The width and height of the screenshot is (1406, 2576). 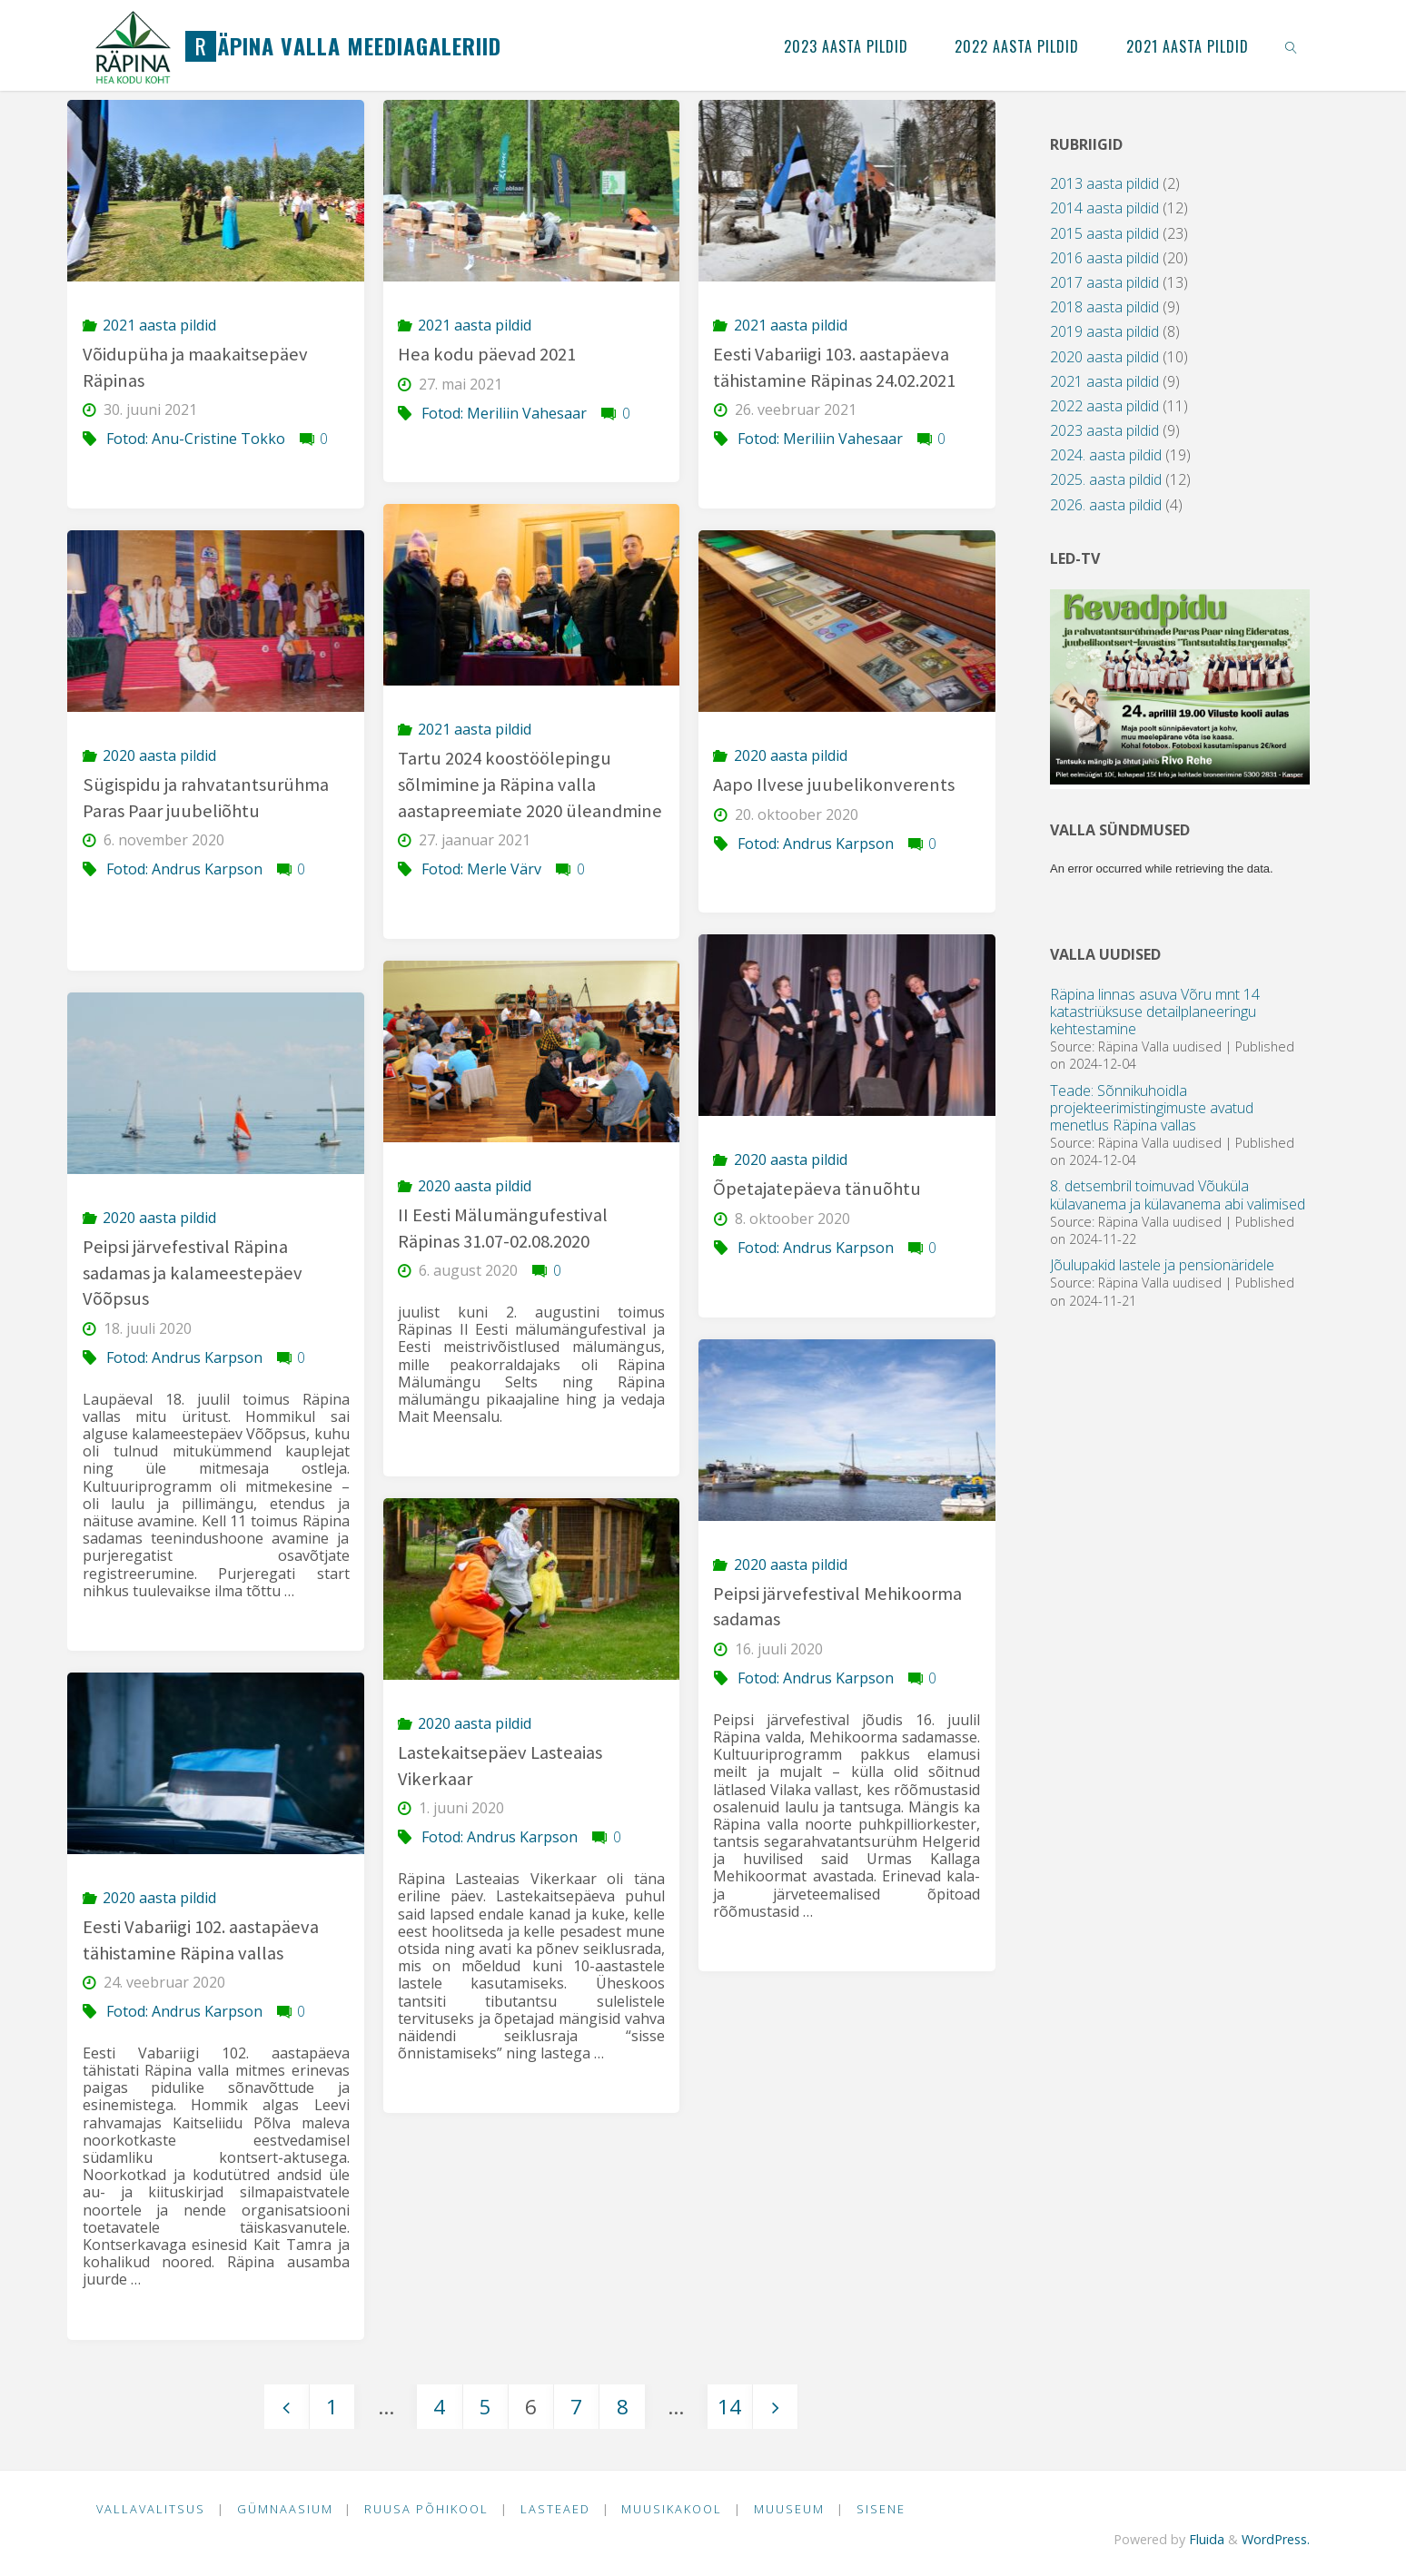 What do you see at coordinates (159, 755) in the screenshot?
I see `2020 aasta pildid` at bounding box center [159, 755].